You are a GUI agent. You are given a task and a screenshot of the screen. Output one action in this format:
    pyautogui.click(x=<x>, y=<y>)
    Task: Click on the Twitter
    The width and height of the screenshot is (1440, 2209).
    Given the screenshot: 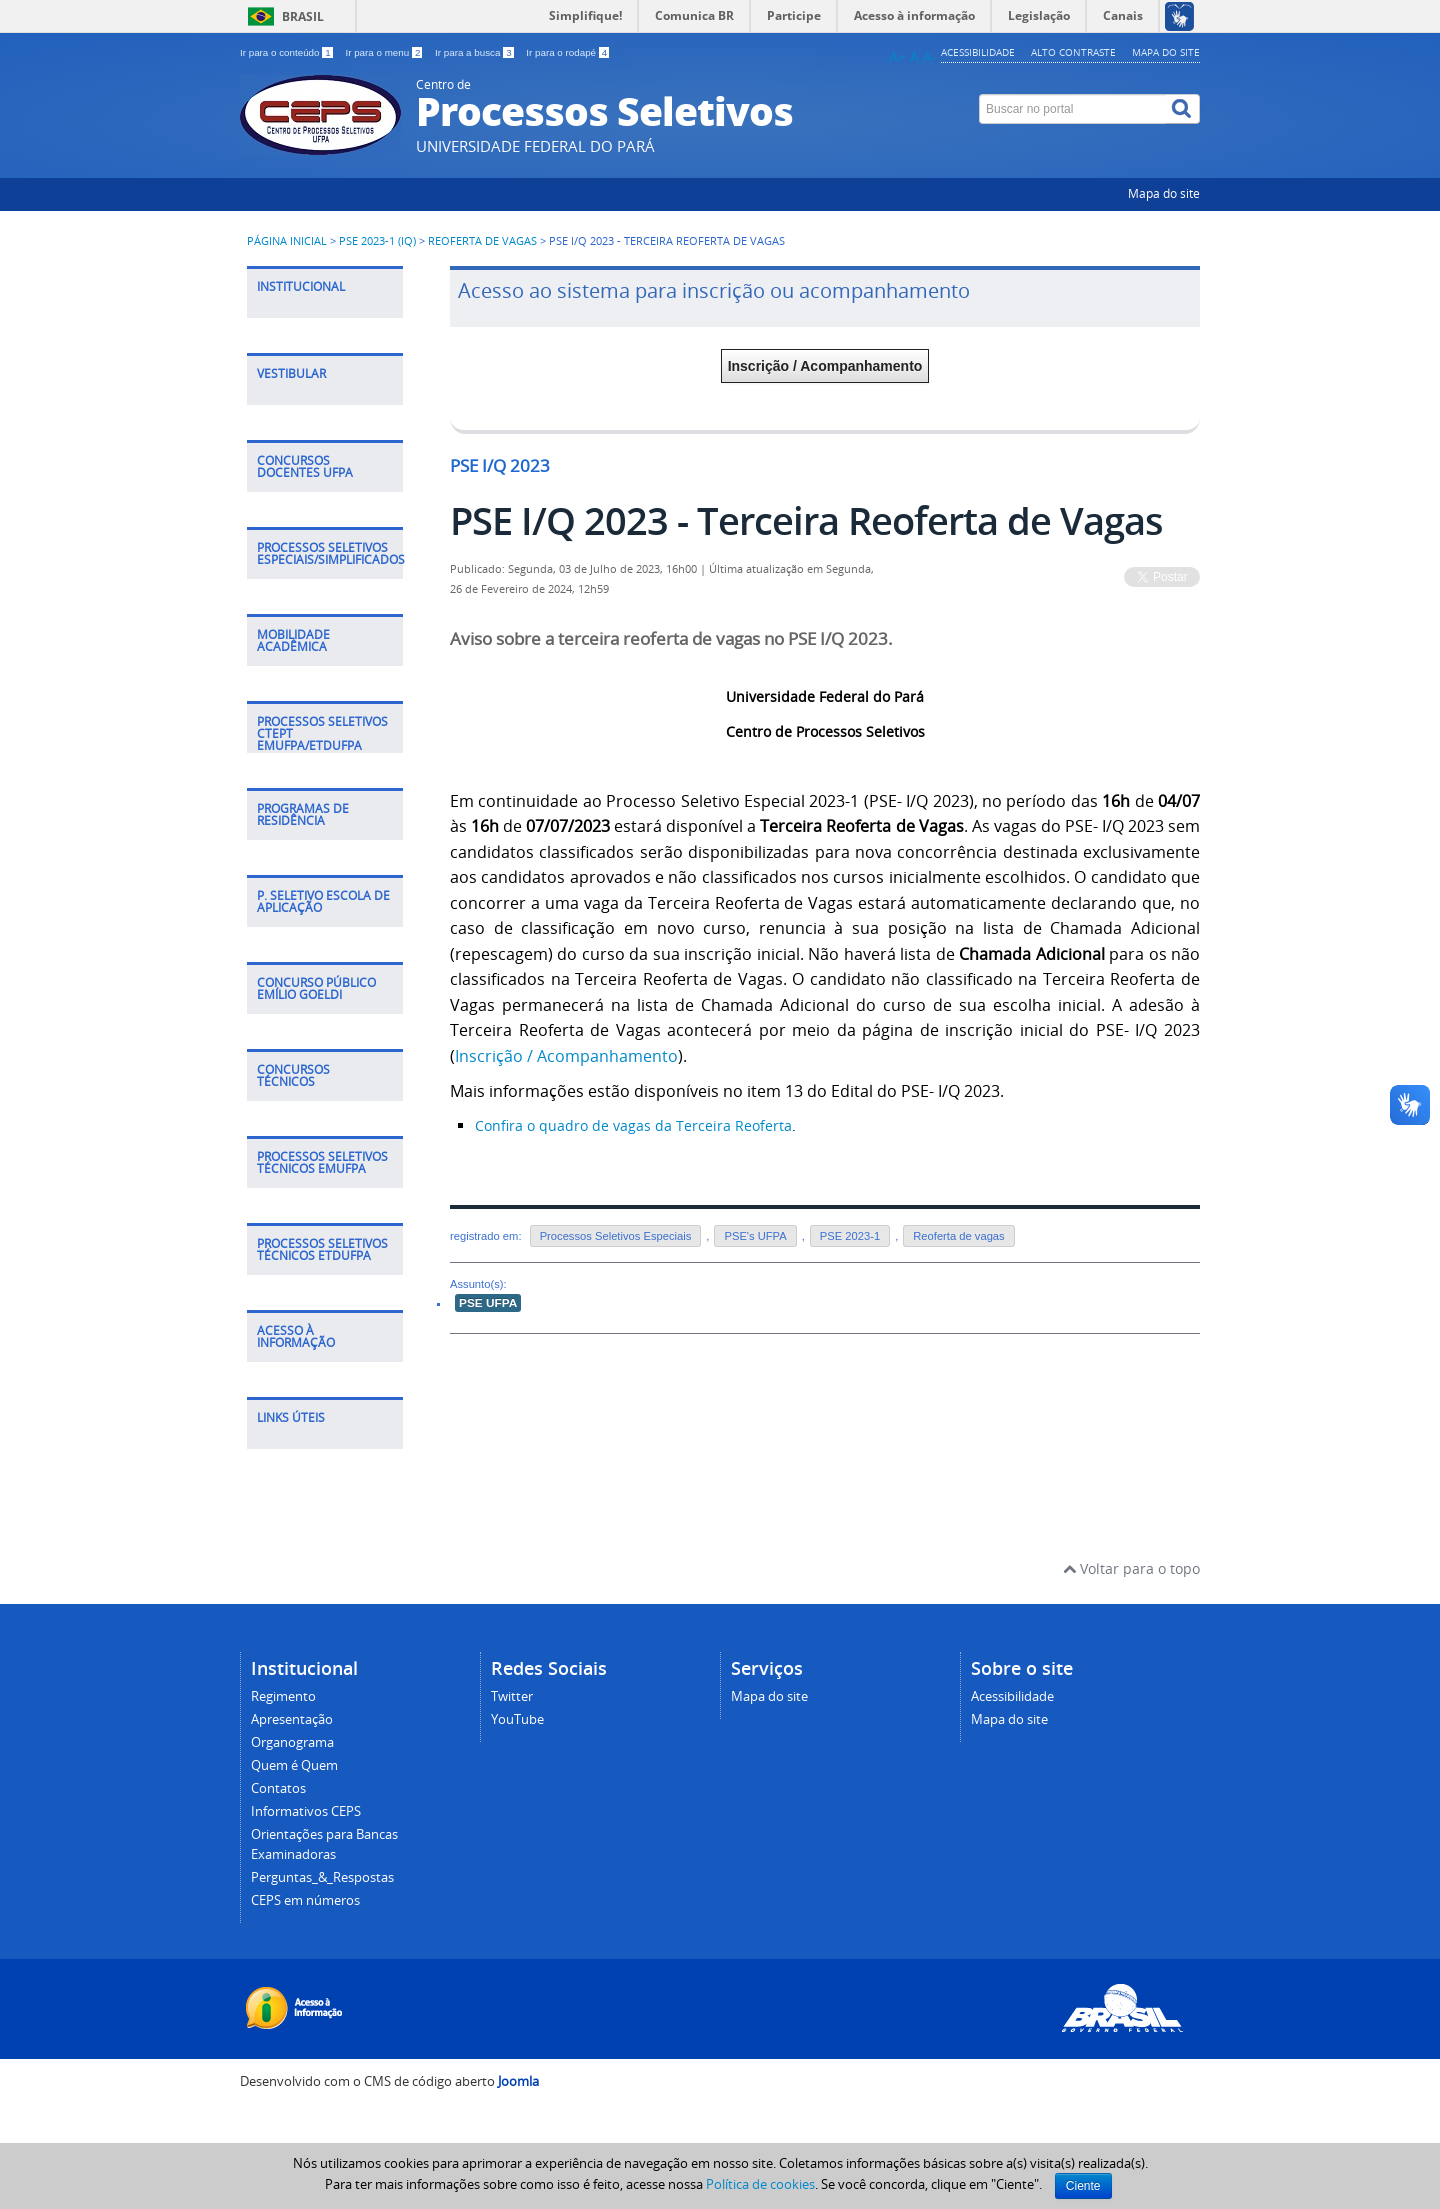 What is the action you would take?
    pyautogui.click(x=512, y=1696)
    